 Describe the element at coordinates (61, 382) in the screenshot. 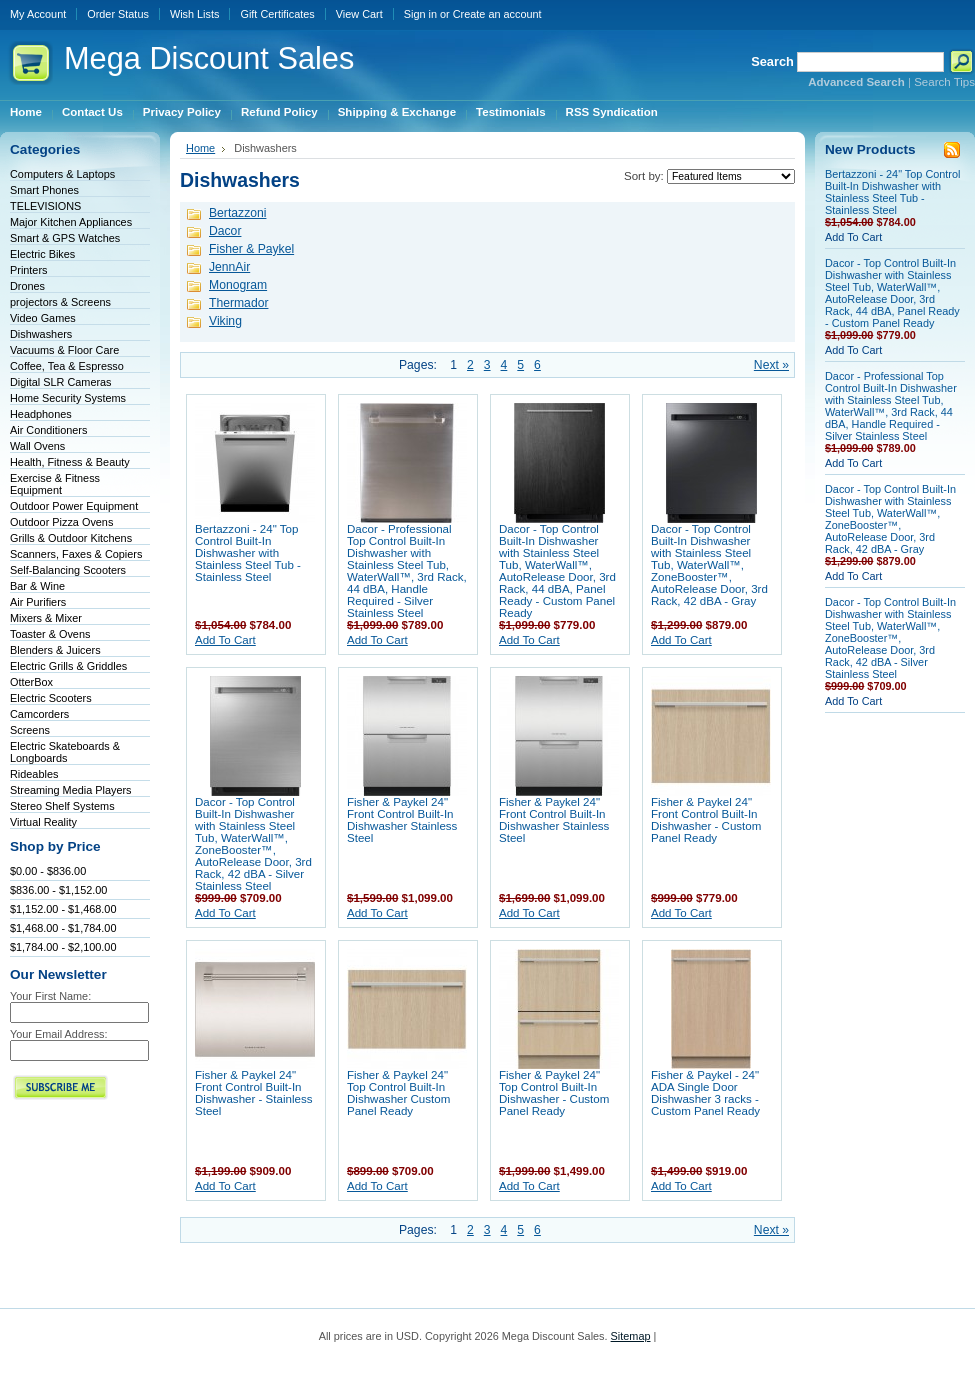

I see `Digital SLR Cameras` at that location.